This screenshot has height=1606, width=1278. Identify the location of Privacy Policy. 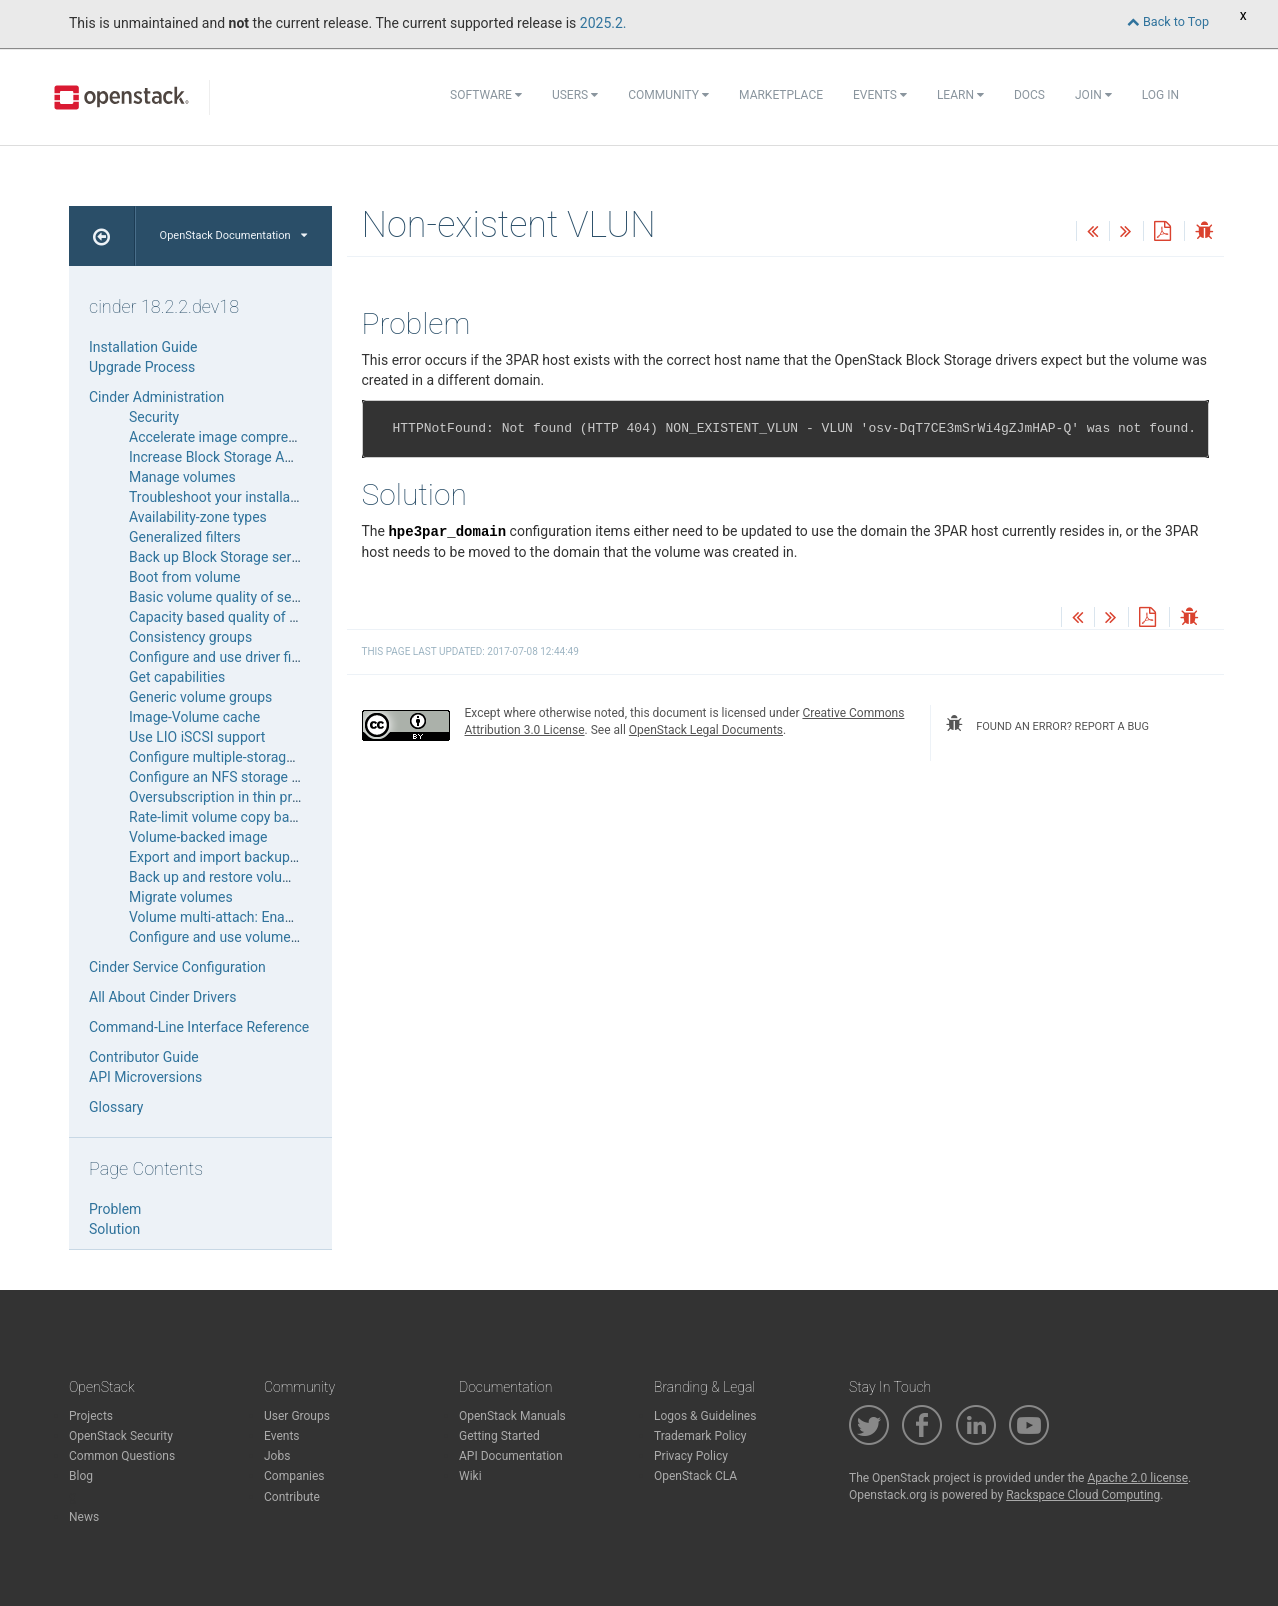
(691, 1456).